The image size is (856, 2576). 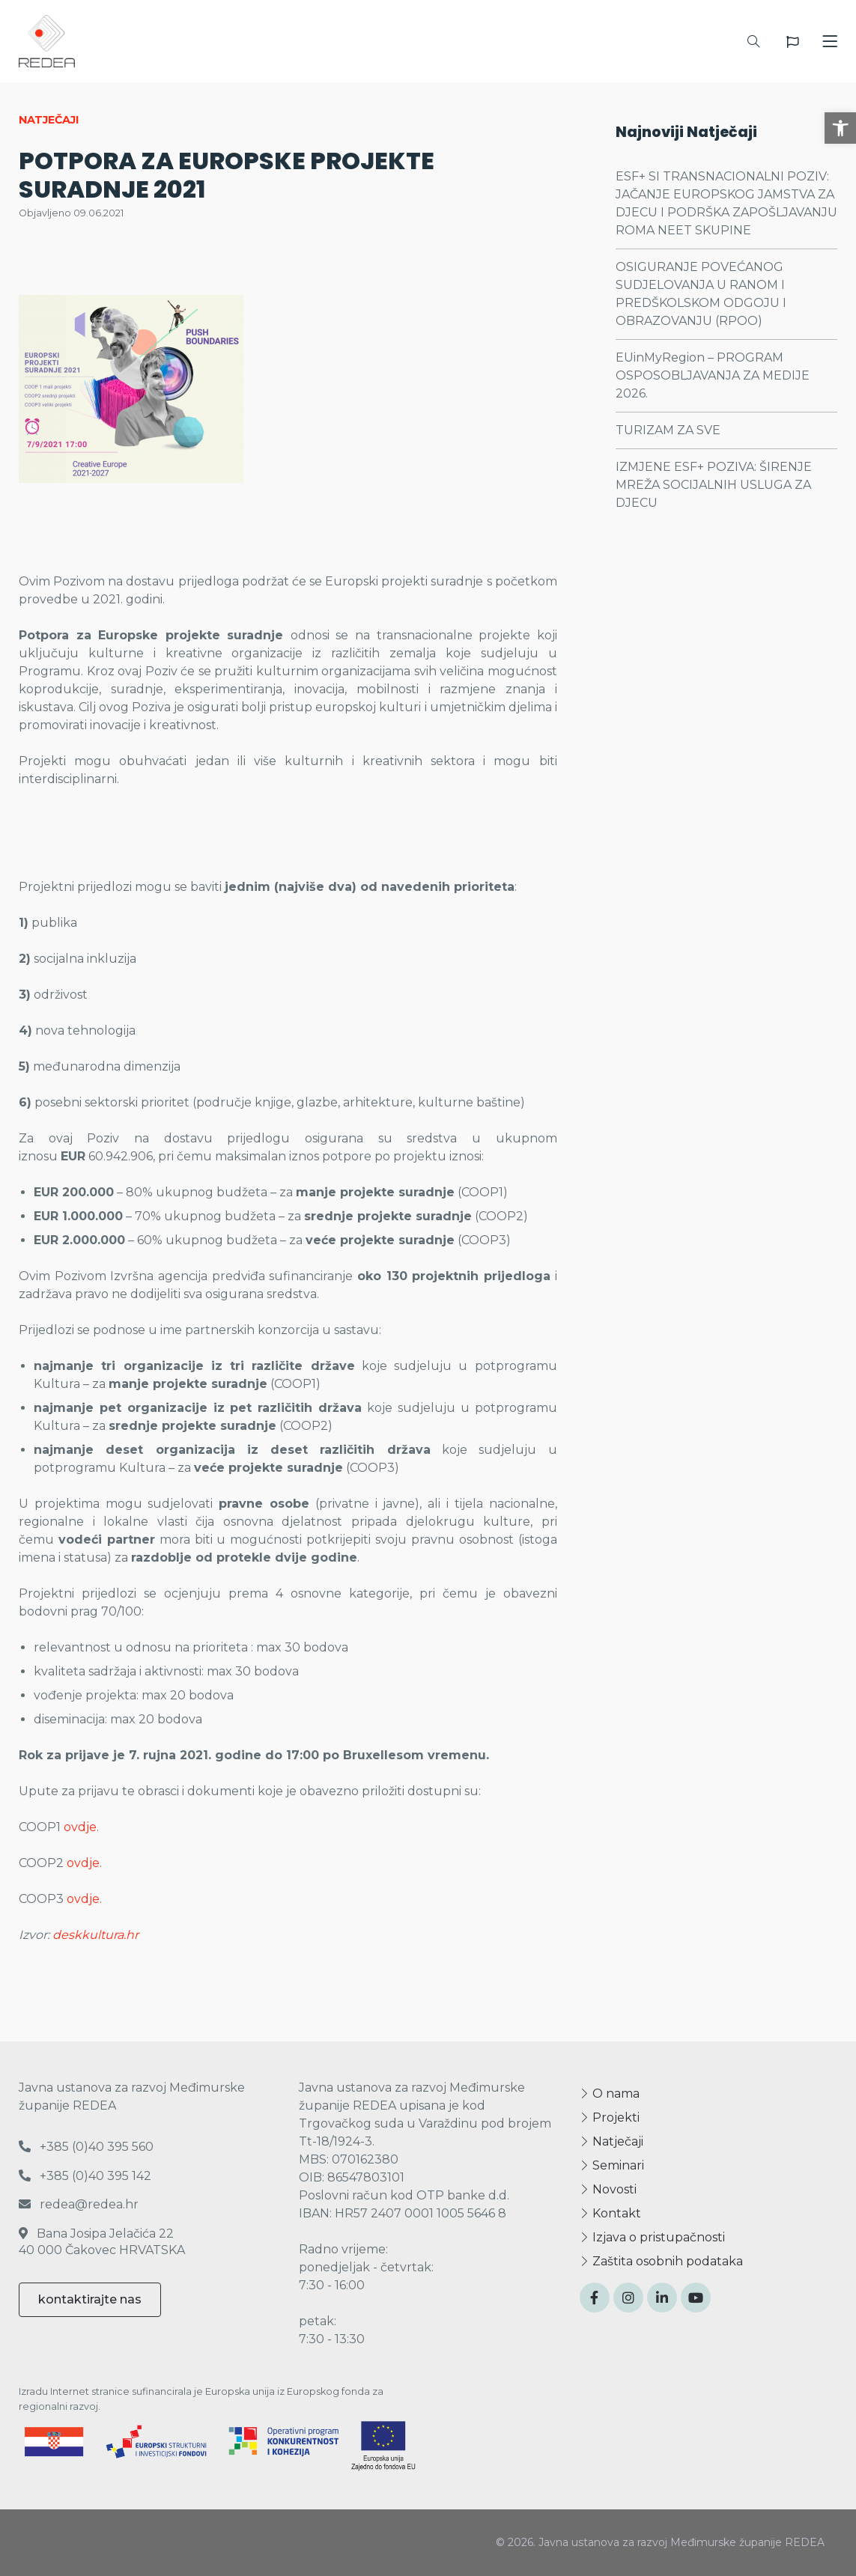 What do you see at coordinates (612, 2165) in the screenshot?
I see `Seminari` at bounding box center [612, 2165].